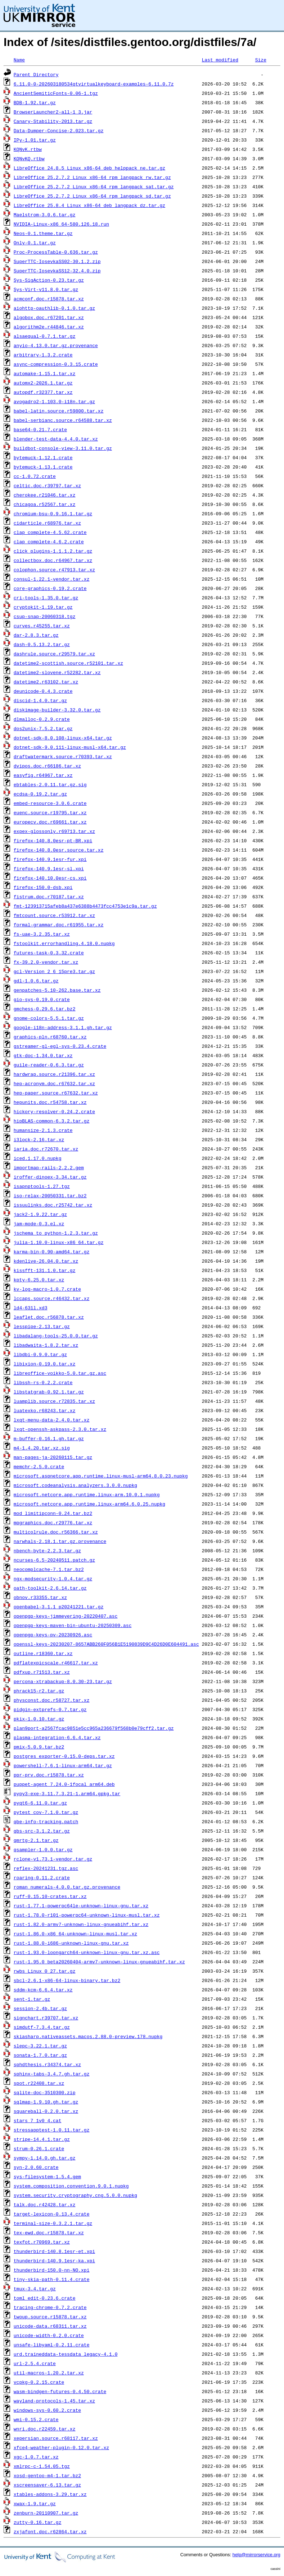  What do you see at coordinates (47, 2484) in the screenshot?
I see `xscreensaver-6.13.tar.gz` at bounding box center [47, 2484].